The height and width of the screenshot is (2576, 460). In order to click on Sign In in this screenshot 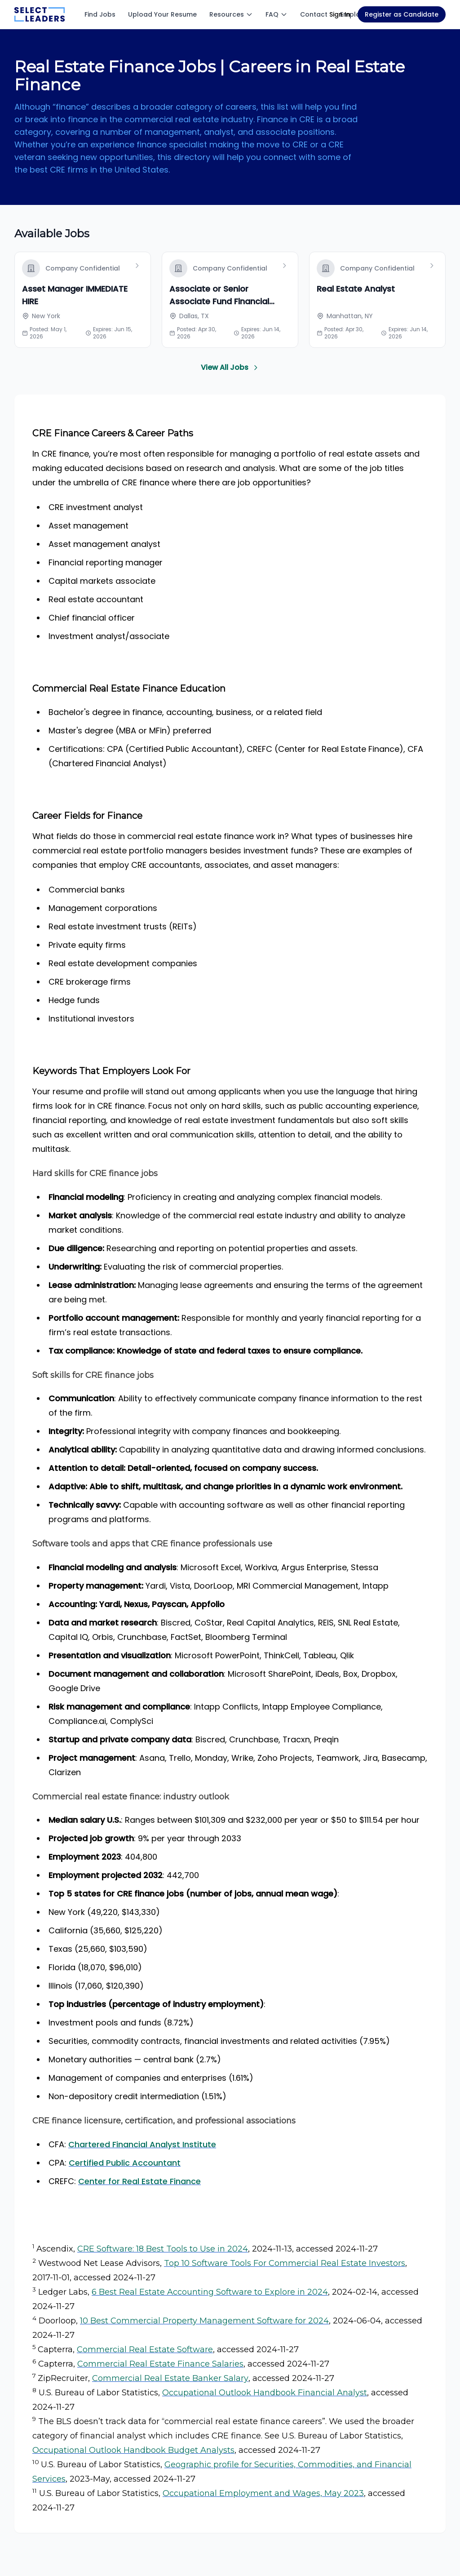, I will do `click(339, 14)`.